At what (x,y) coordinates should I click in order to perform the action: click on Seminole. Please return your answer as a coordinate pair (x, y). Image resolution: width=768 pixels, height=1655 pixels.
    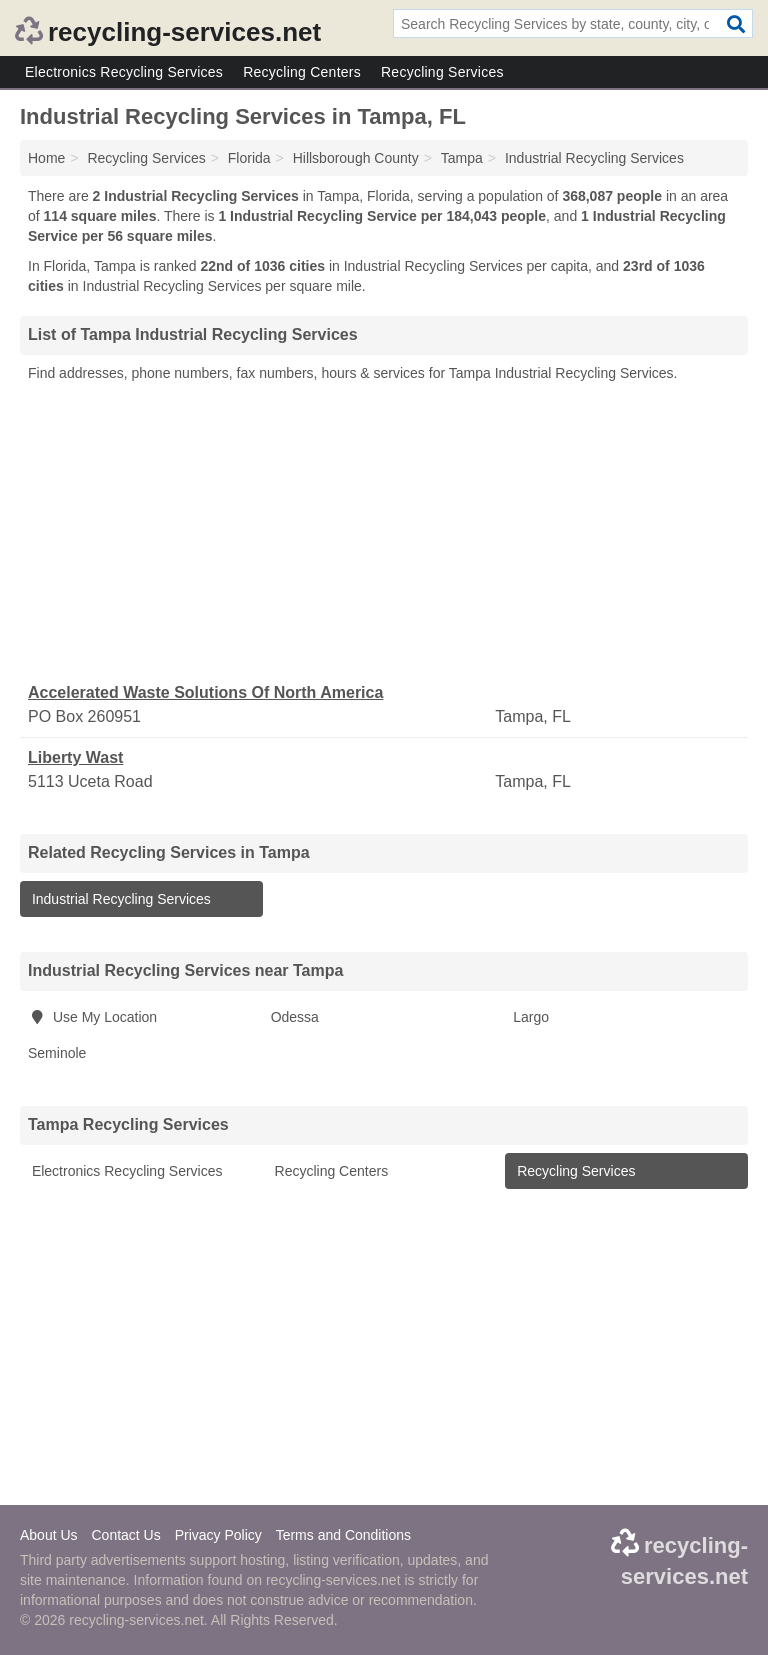
    Looking at the image, I should click on (57, 1053).